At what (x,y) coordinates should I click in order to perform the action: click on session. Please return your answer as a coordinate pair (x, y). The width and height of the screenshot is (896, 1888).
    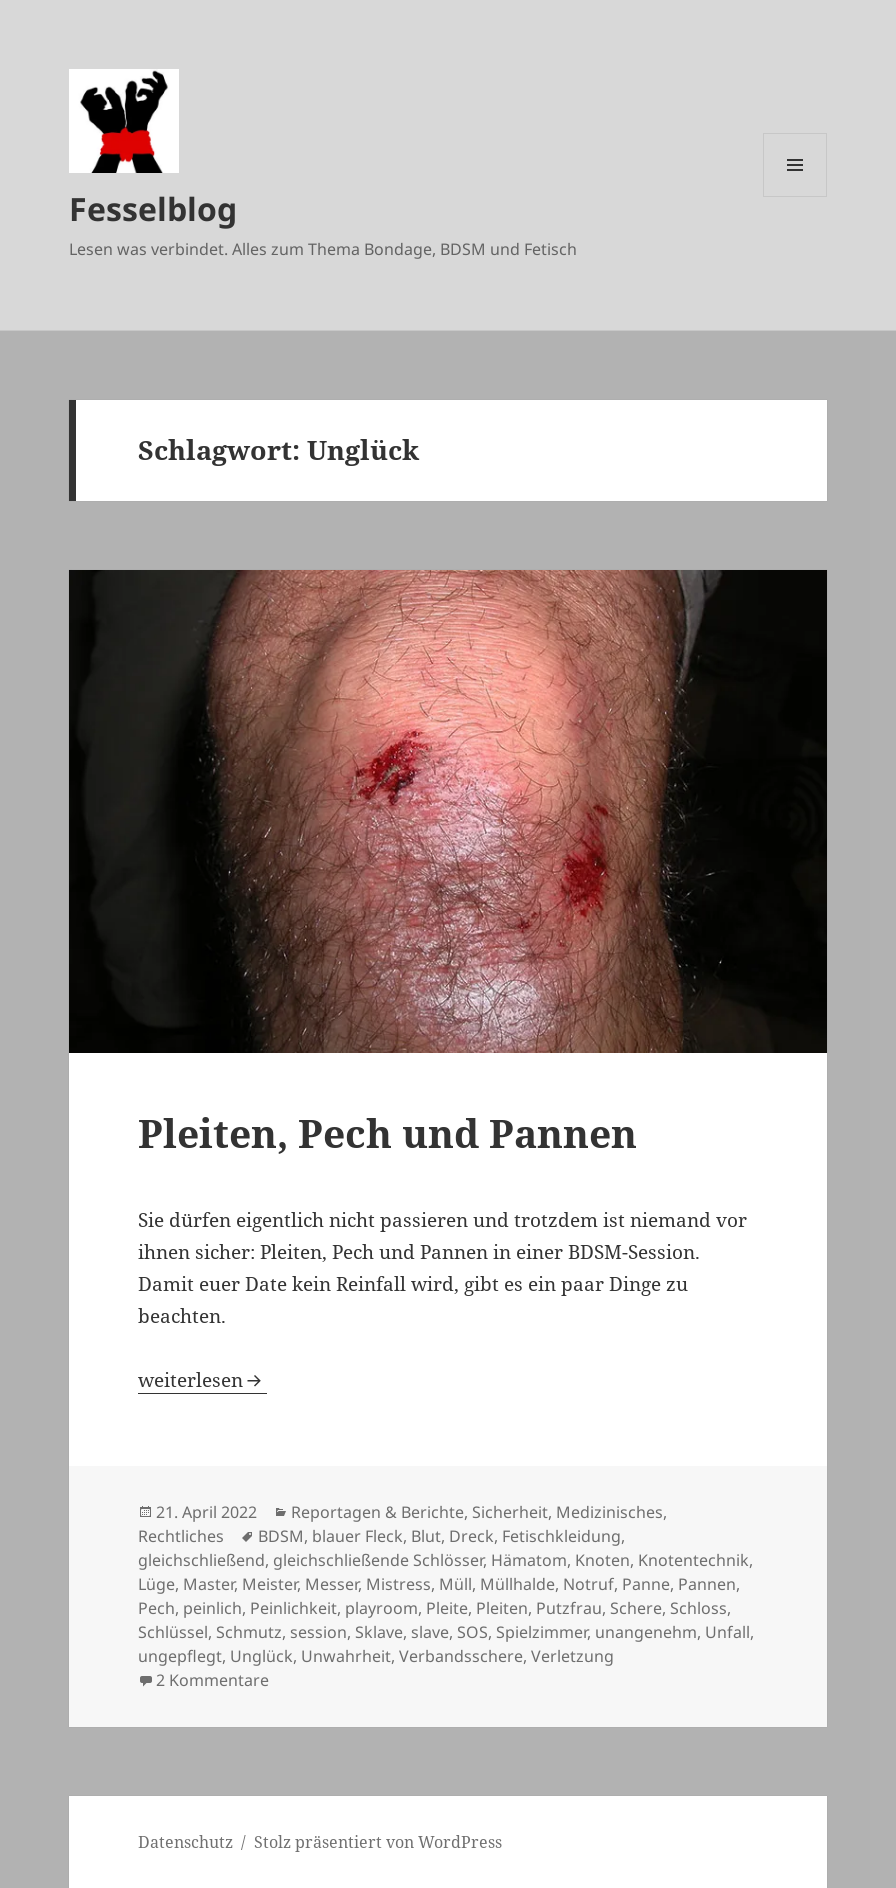
    Looking at the image, I should click on (318, 1632).